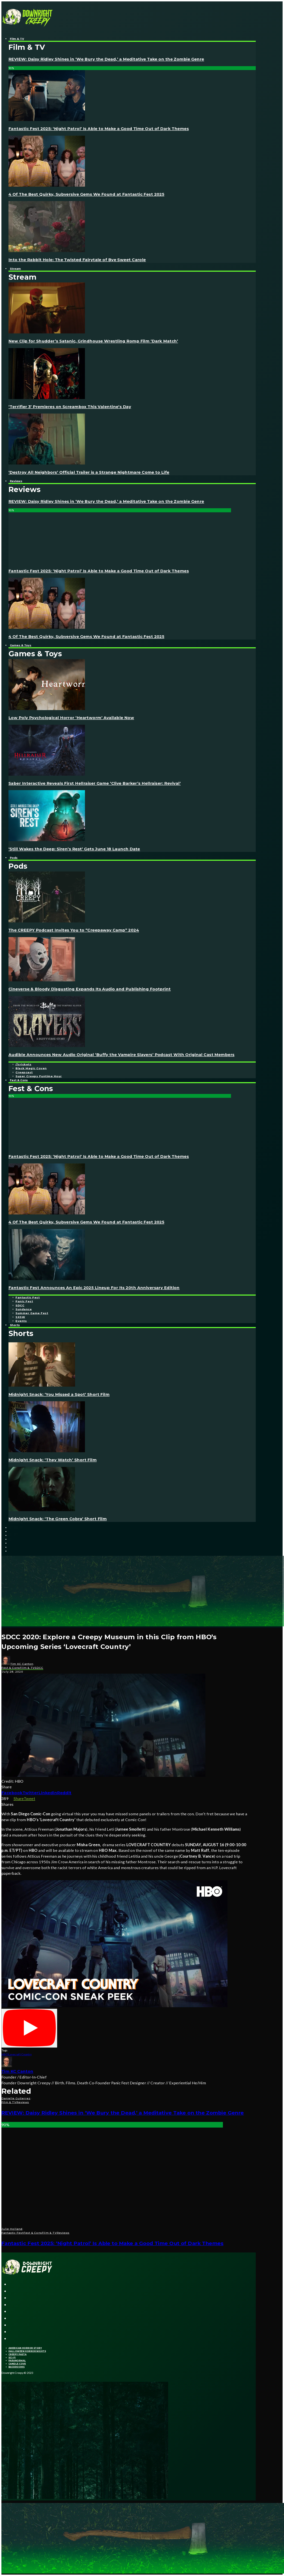 The image size is (284, 2576). What do you see at coordinates (14, 857) in the screenshot?
I see `Pods` at bounding box center [14, 857].